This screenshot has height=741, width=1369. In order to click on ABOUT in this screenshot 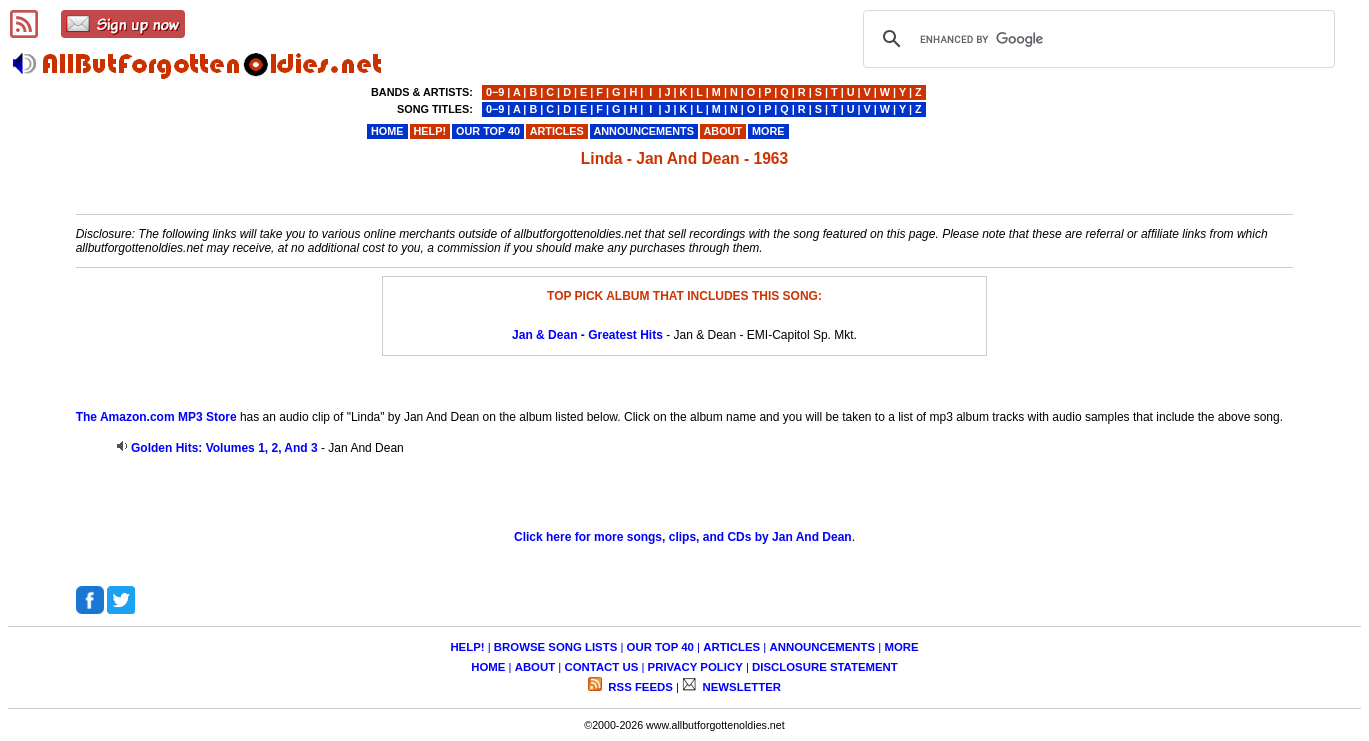, I will do `click(535, 667)`.